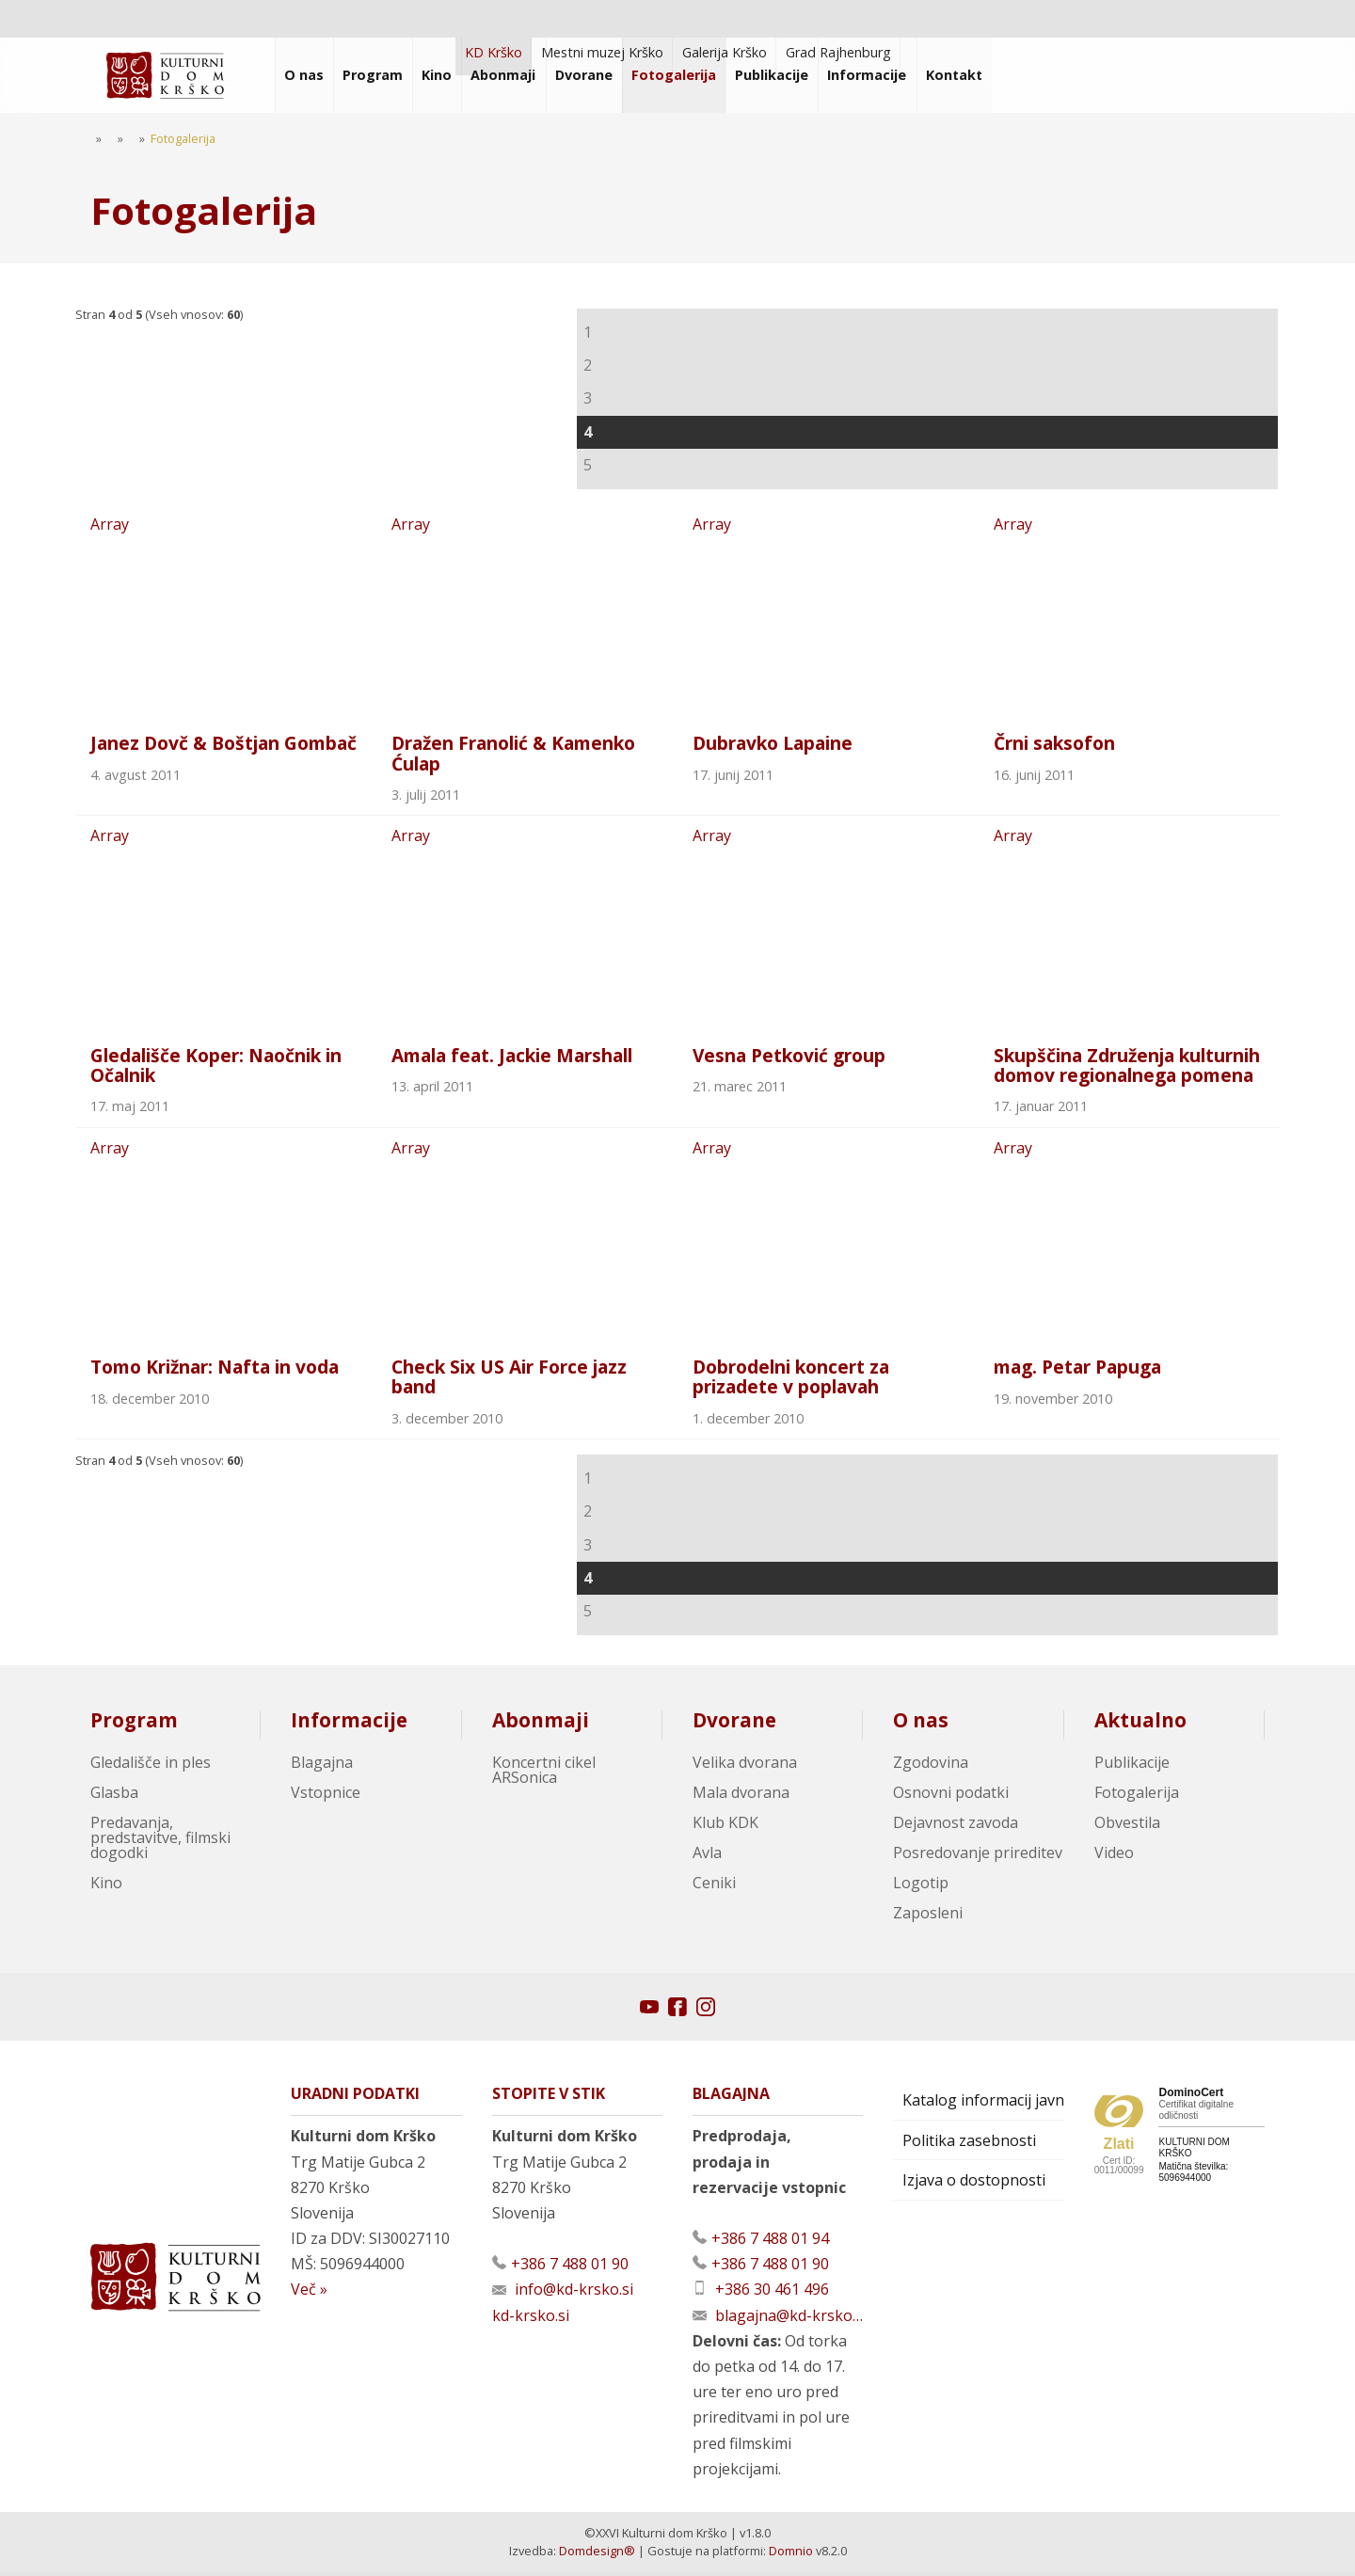 The image size is (1355, 2576). I want to click on Vstopnice, so click(325, 1796).